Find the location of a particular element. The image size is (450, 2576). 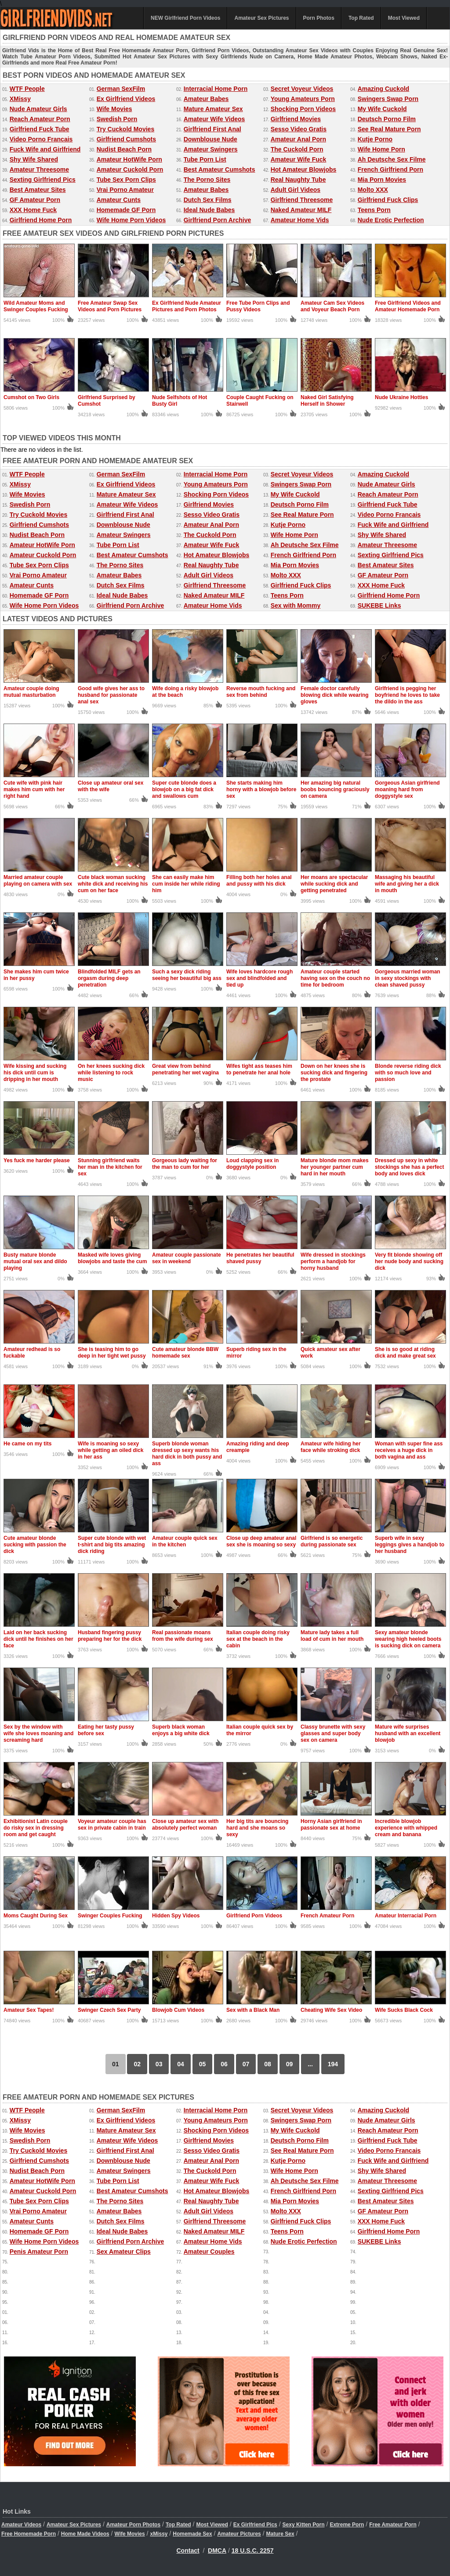

Naked Amateur MILF is located at coordinates (301, 209).